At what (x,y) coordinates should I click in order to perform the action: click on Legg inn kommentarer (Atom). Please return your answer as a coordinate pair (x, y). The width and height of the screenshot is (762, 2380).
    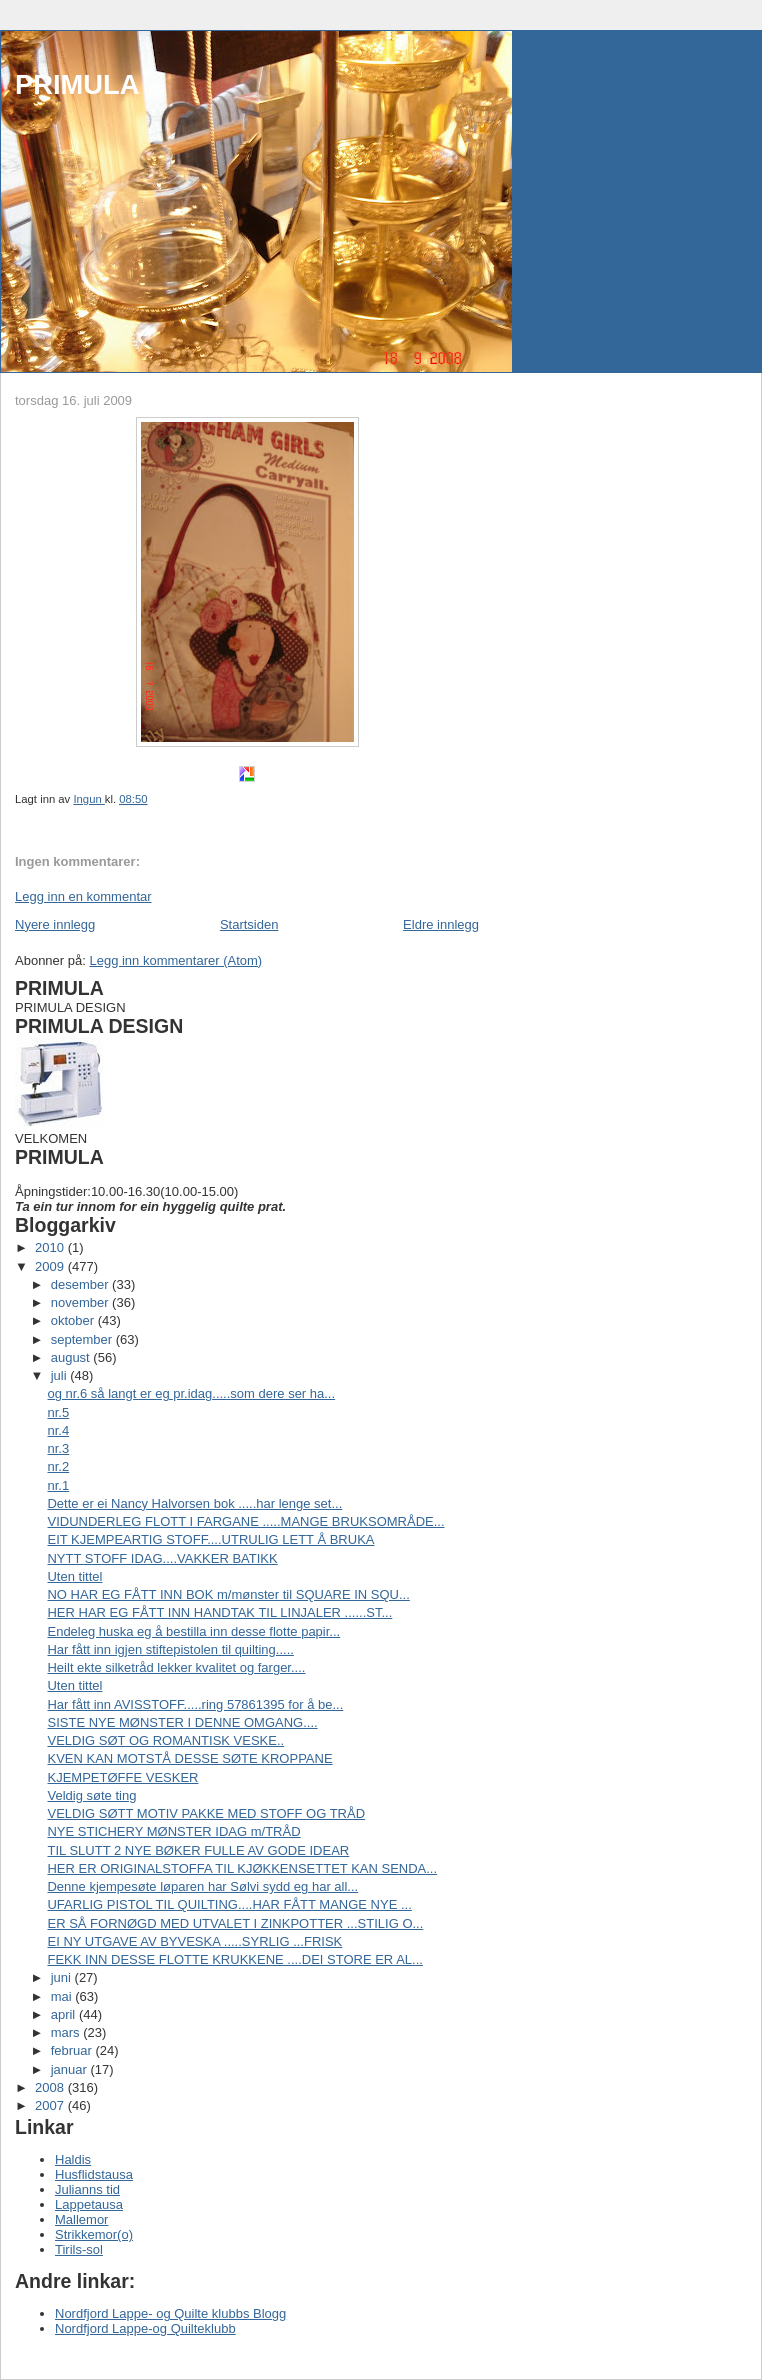
    Looking at the image, I should click on (175, 960).